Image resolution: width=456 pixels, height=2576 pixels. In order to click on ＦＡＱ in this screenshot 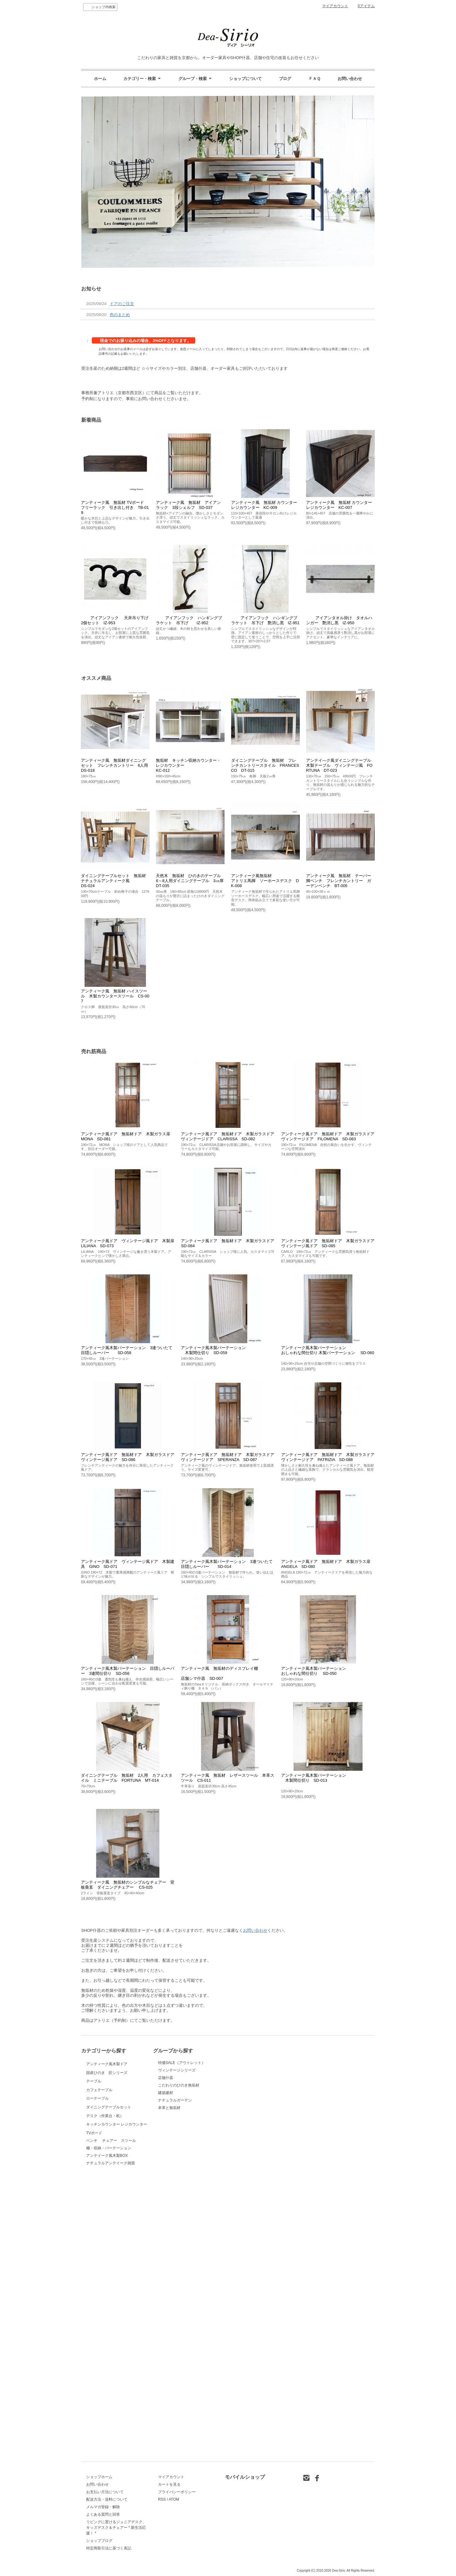, I will do `click(314, 78)`.